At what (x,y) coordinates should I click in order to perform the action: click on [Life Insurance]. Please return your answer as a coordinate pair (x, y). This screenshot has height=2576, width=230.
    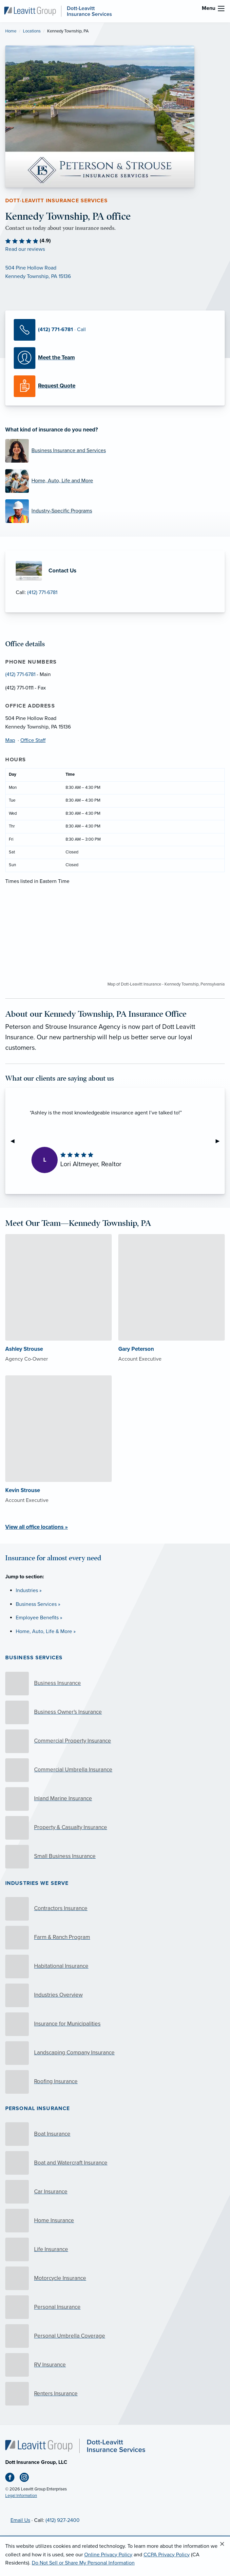
    Looking at the image, I should click on (115, 2249).